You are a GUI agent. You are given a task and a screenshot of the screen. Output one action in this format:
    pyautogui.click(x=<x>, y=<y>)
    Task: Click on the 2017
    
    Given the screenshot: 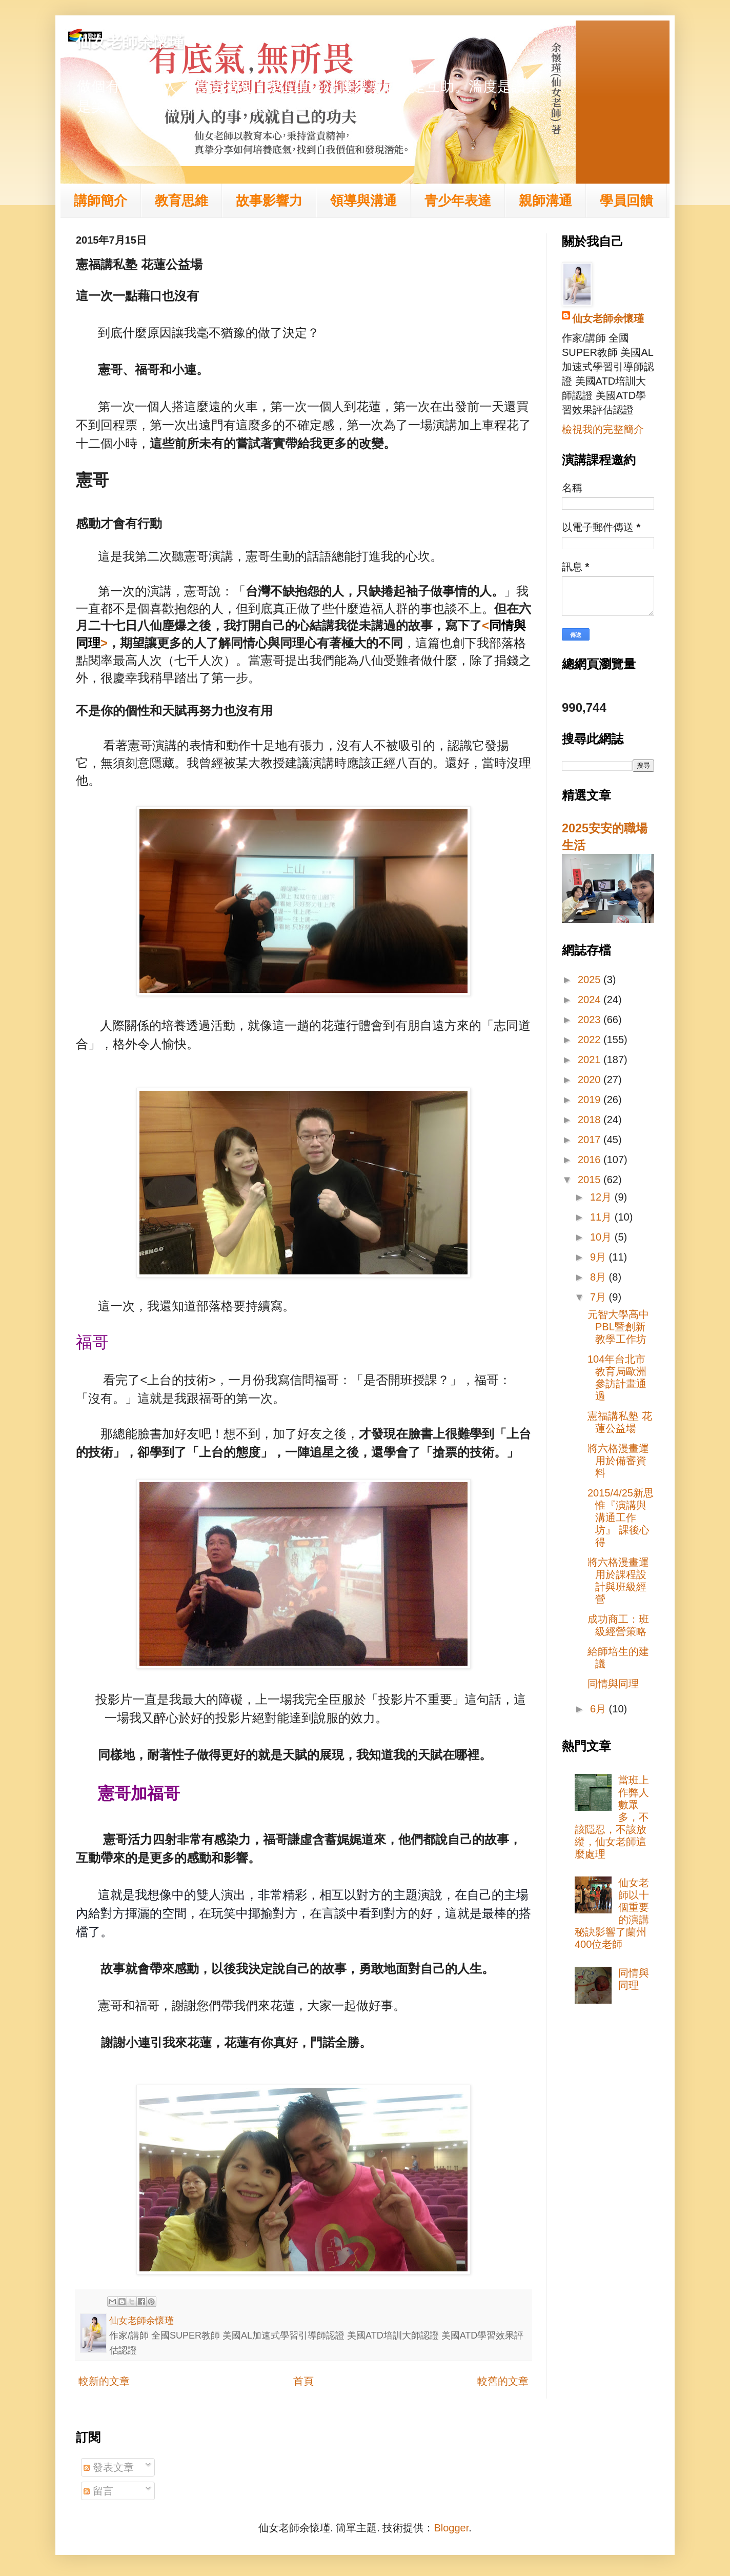 What is the action you would take?
    pyautogui.click(x=590, y=1139)
    